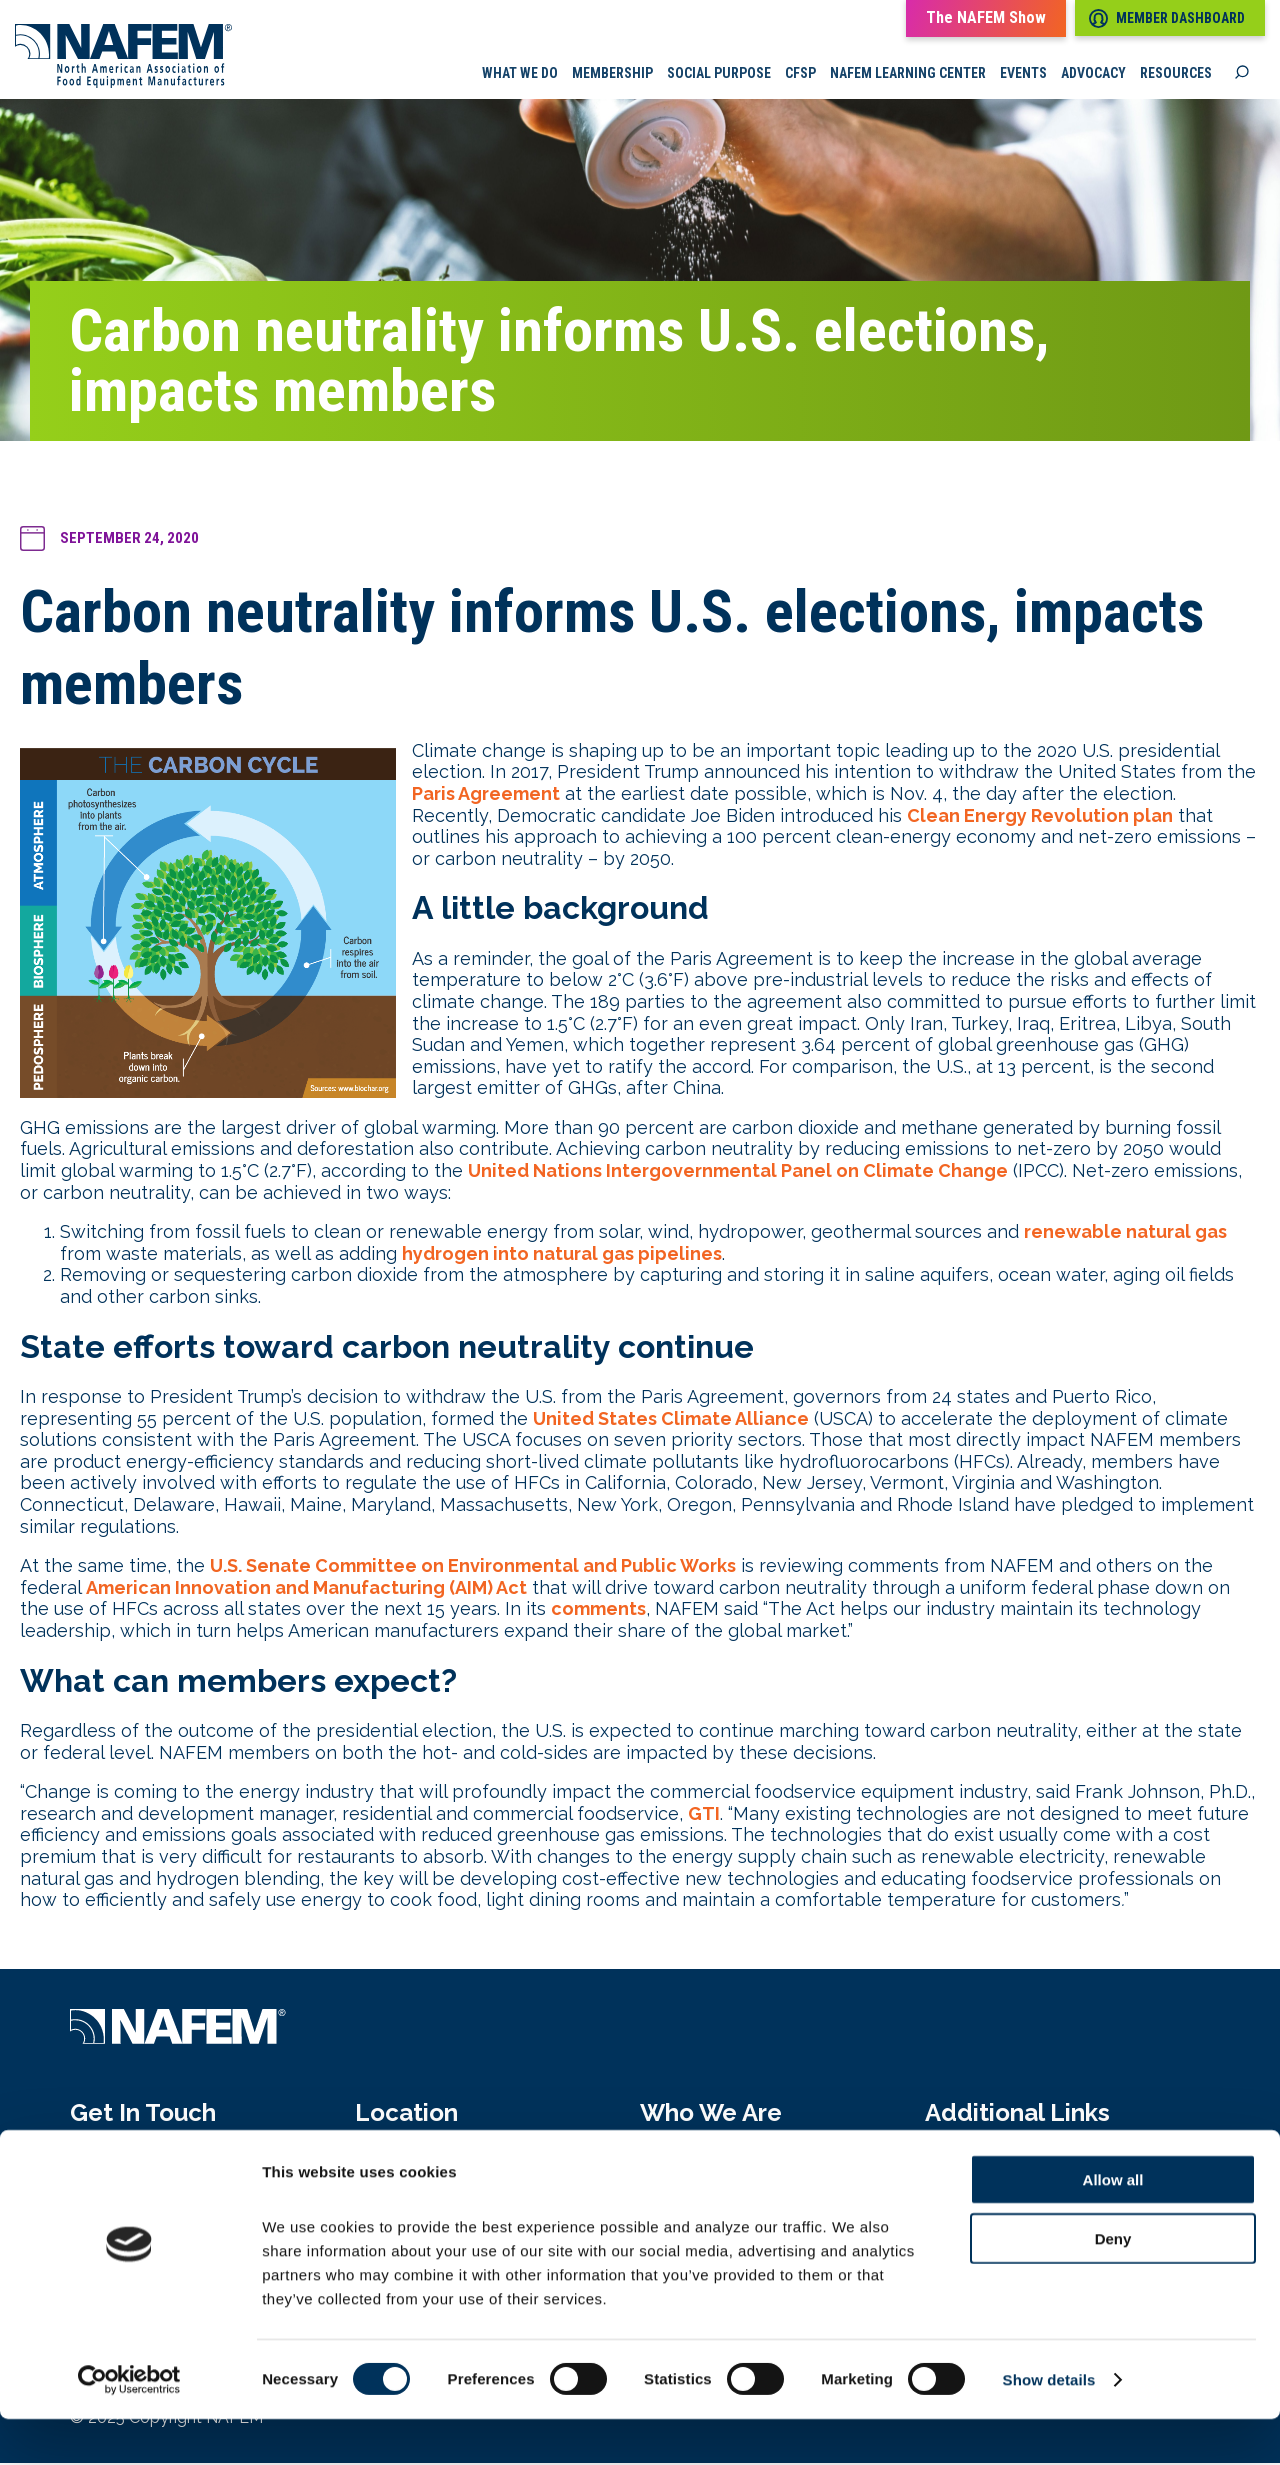 The width and height of the screenshot is (1280, 2465). What do you see at coordinates (1113, 2225) in the screenshot?
I see `Allow all` at bounding box center [1113, 2225].